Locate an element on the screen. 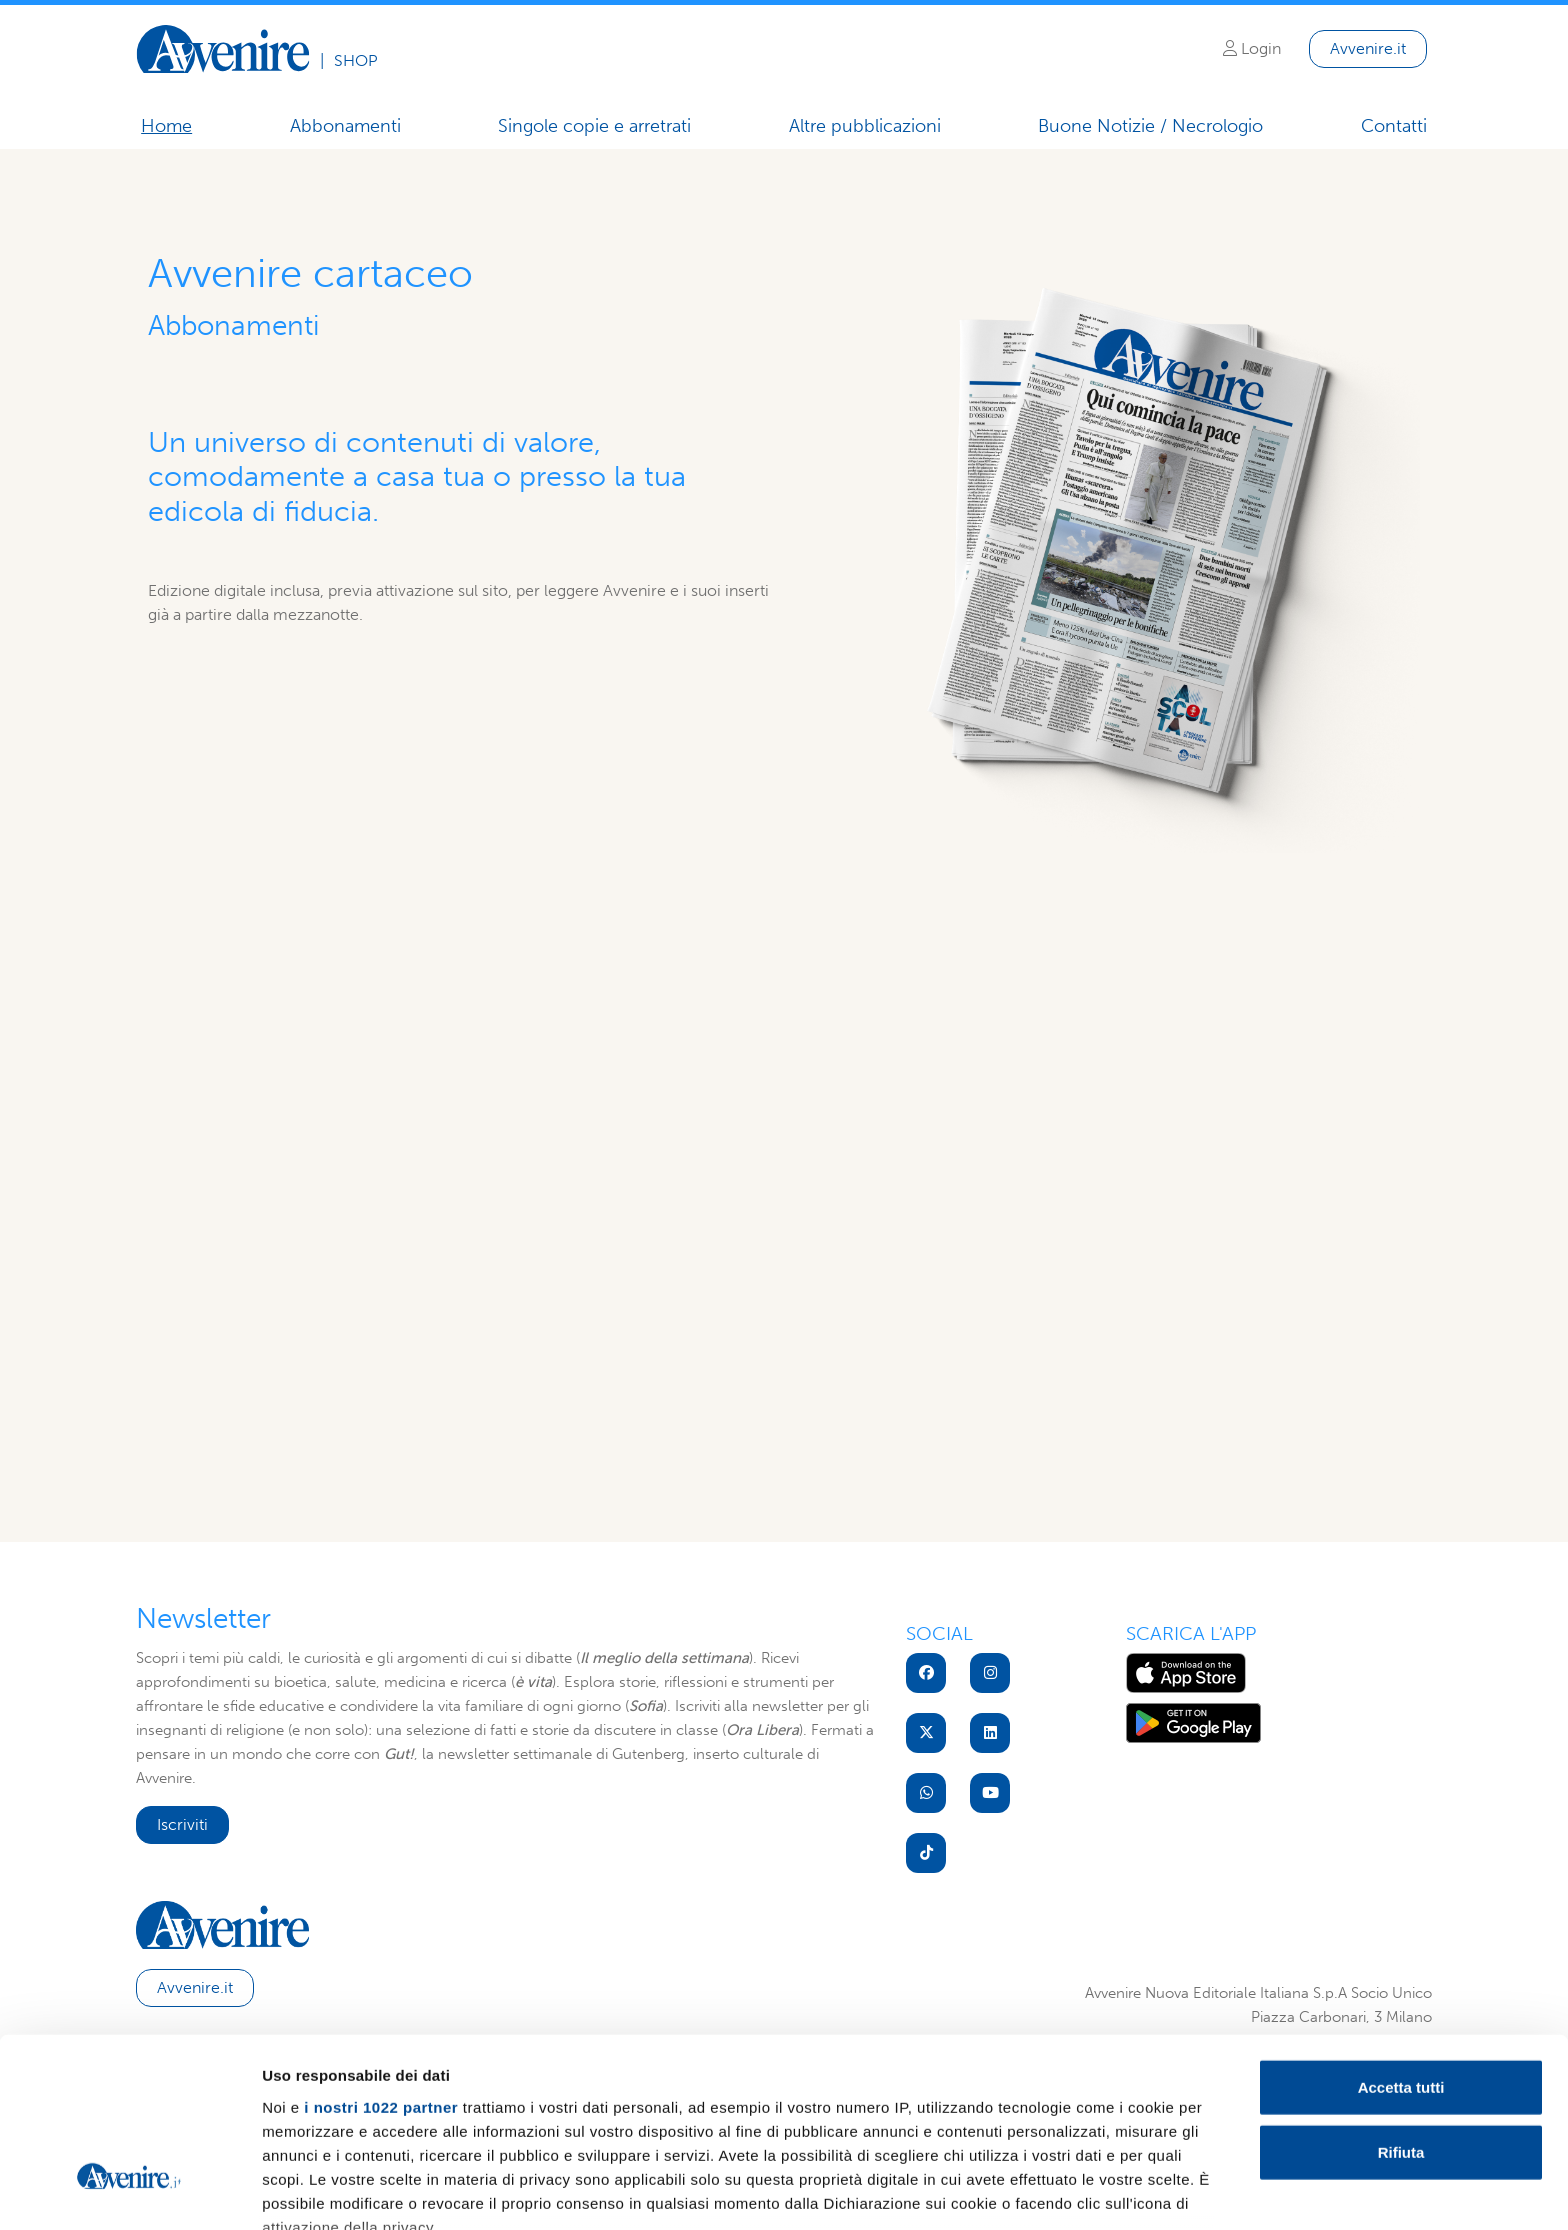  Mostra dettagli is located at coordinates (1052, 2190).